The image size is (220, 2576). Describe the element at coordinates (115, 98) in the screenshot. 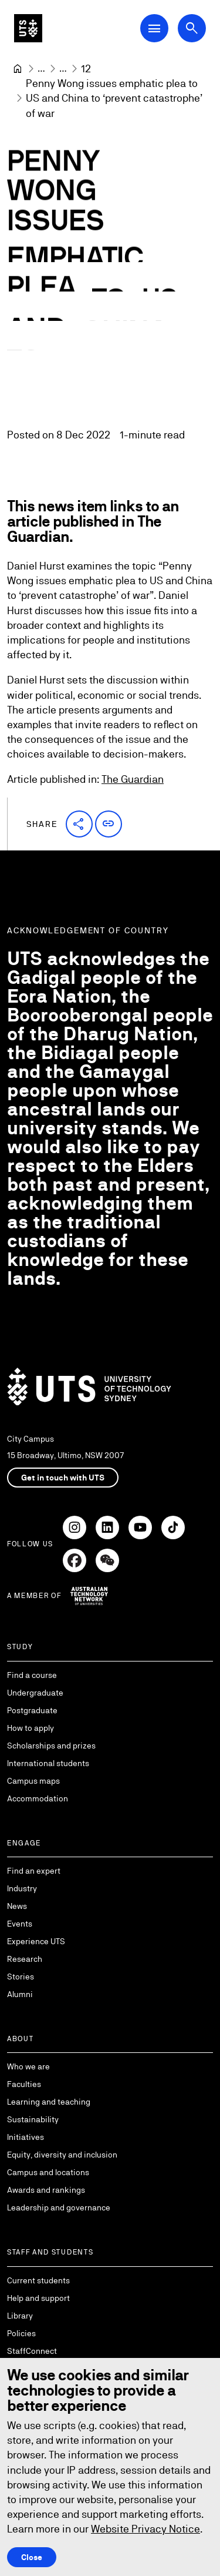

I see `Penny Wong issues emphatic plea to US and China to ‘prevent catastrophe’ of war [link]` at that location.